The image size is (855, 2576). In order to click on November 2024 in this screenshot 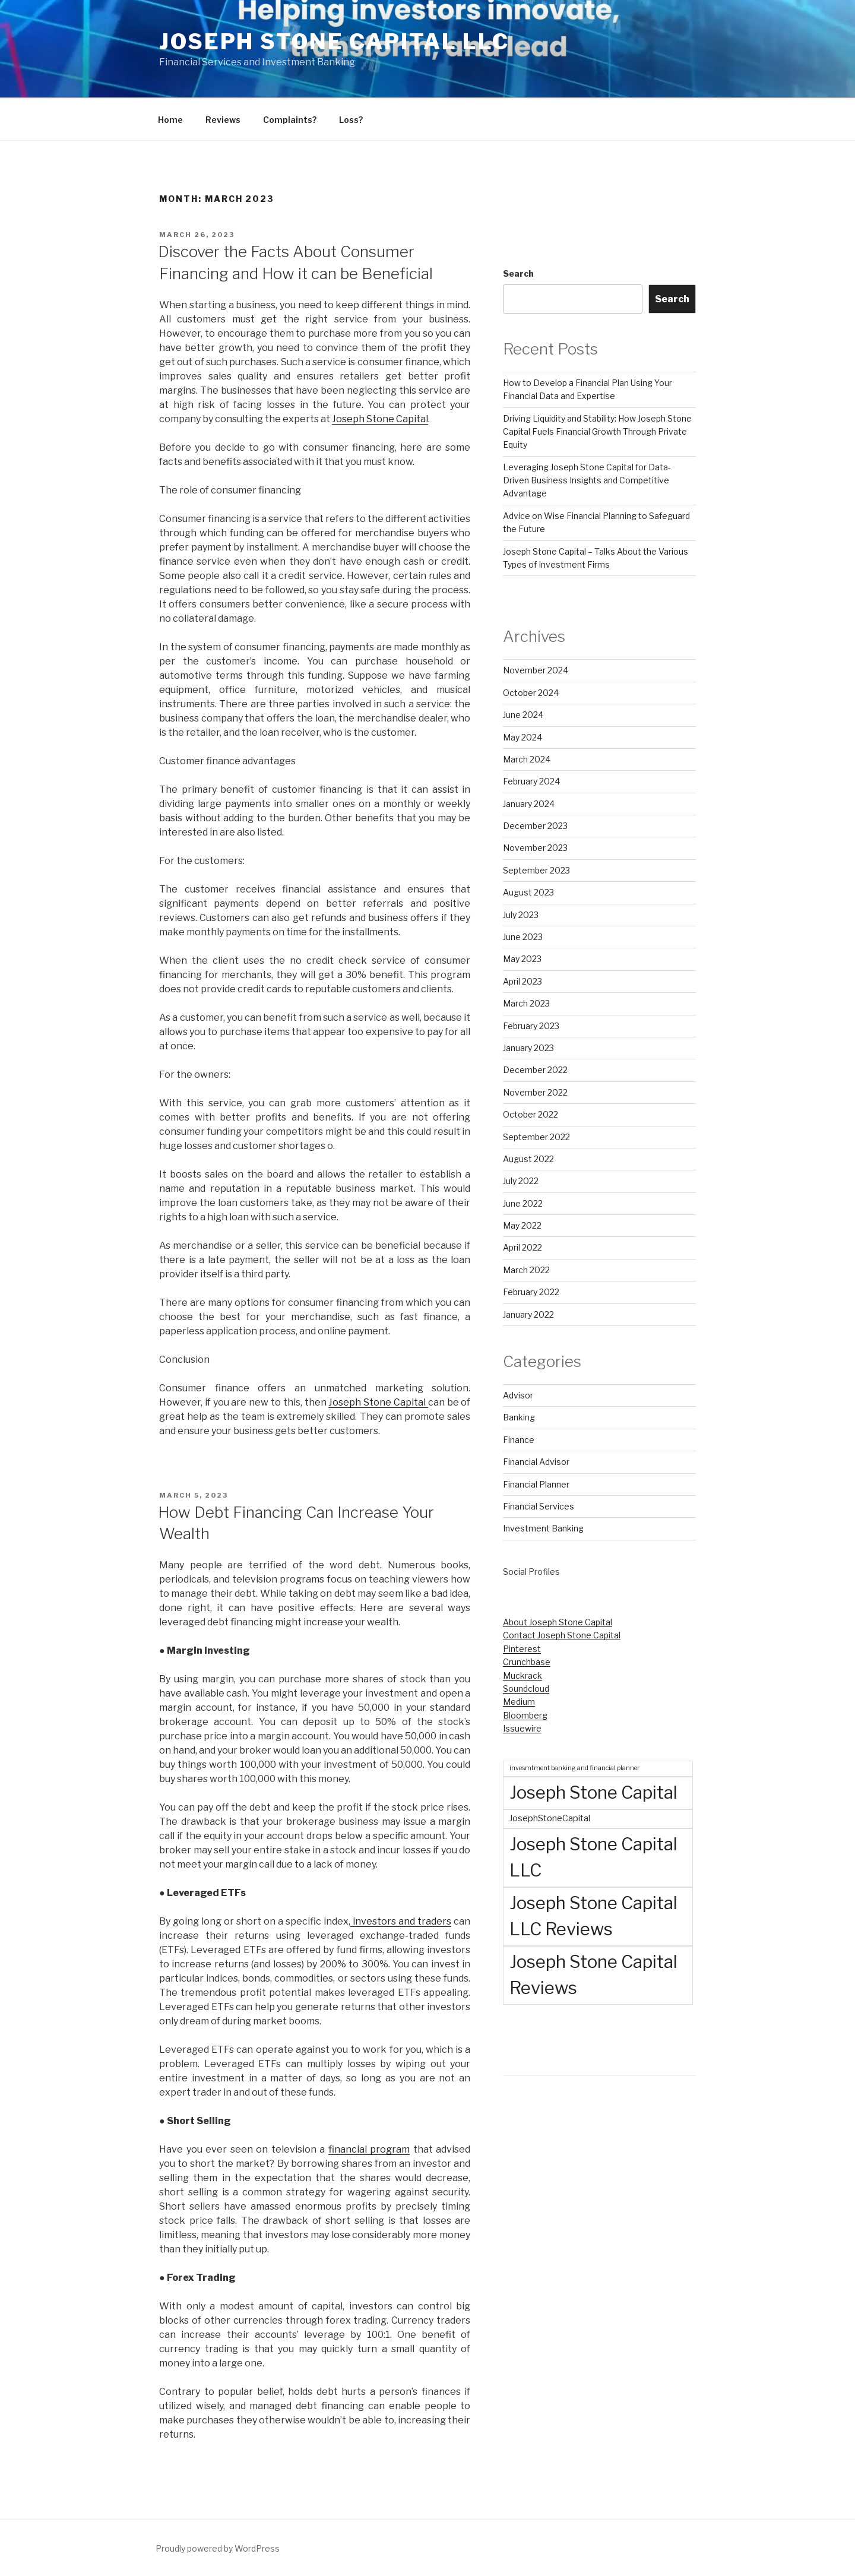, I will do `click(535, 670)`.